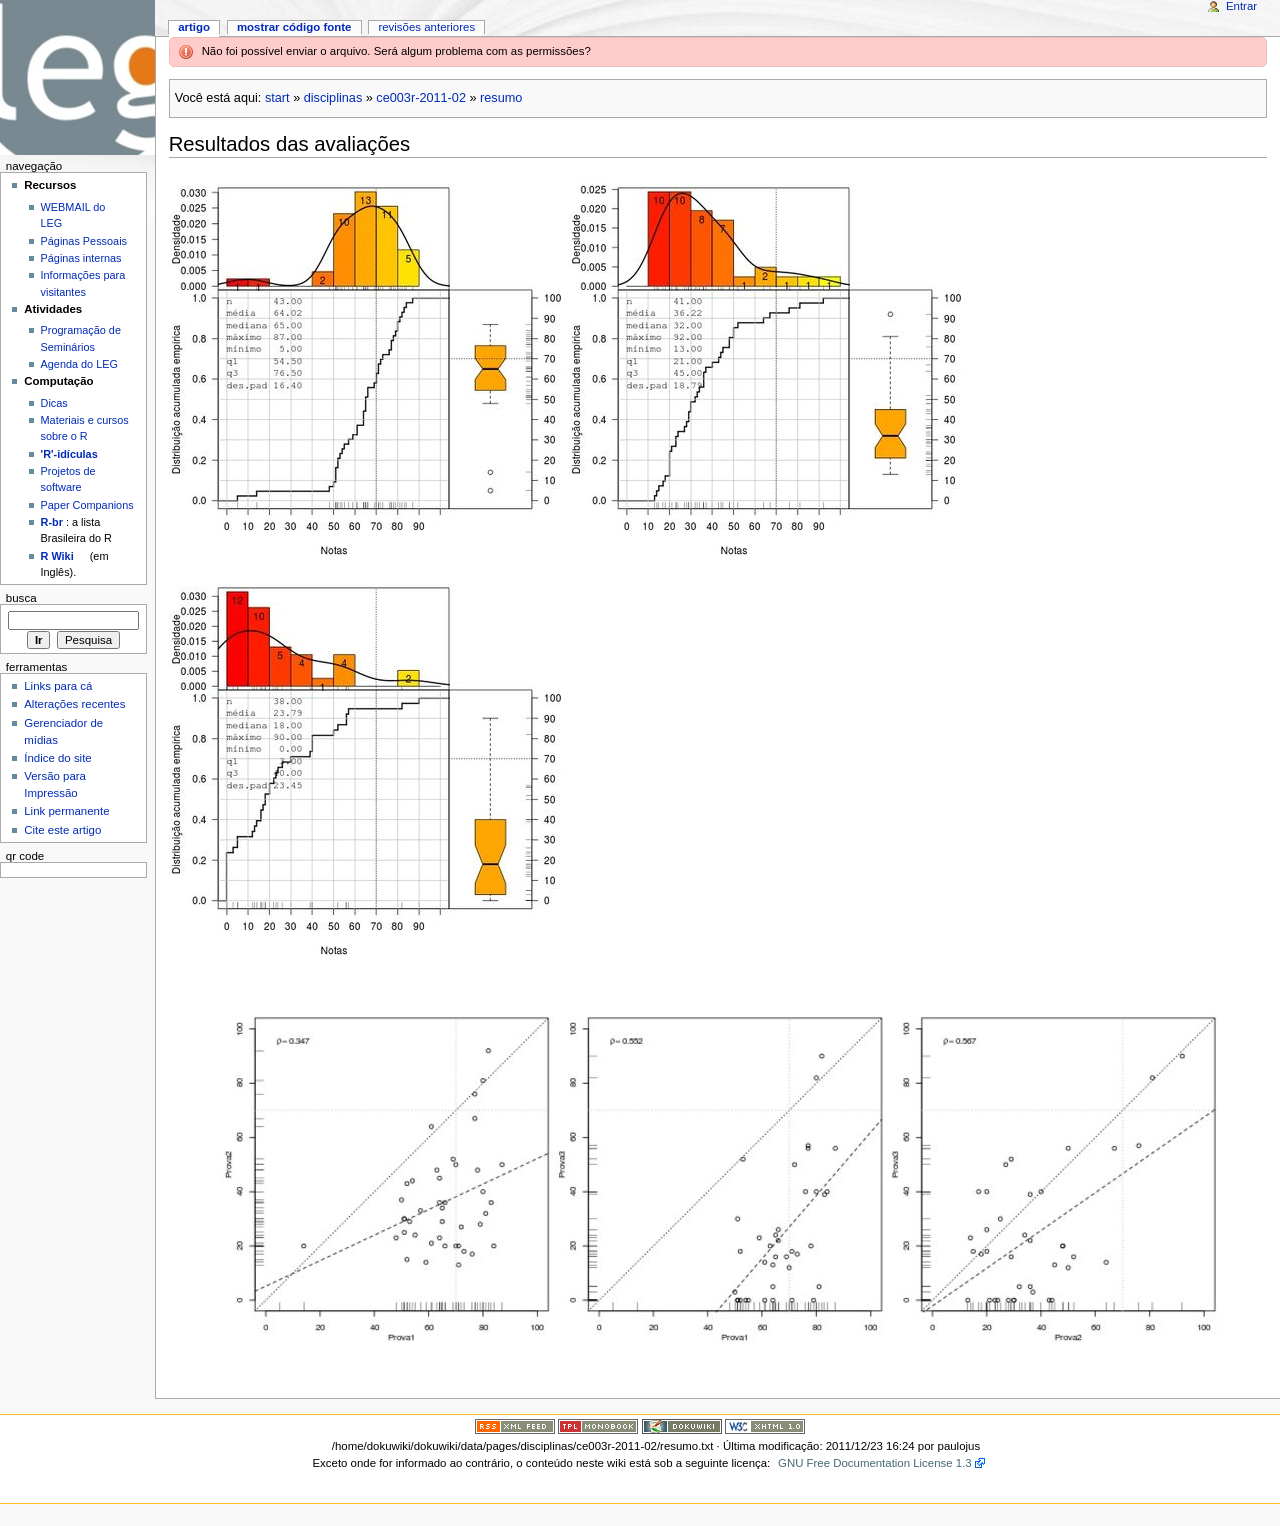  I want to click on WEBMAIL do LEG, so click(73, 215).